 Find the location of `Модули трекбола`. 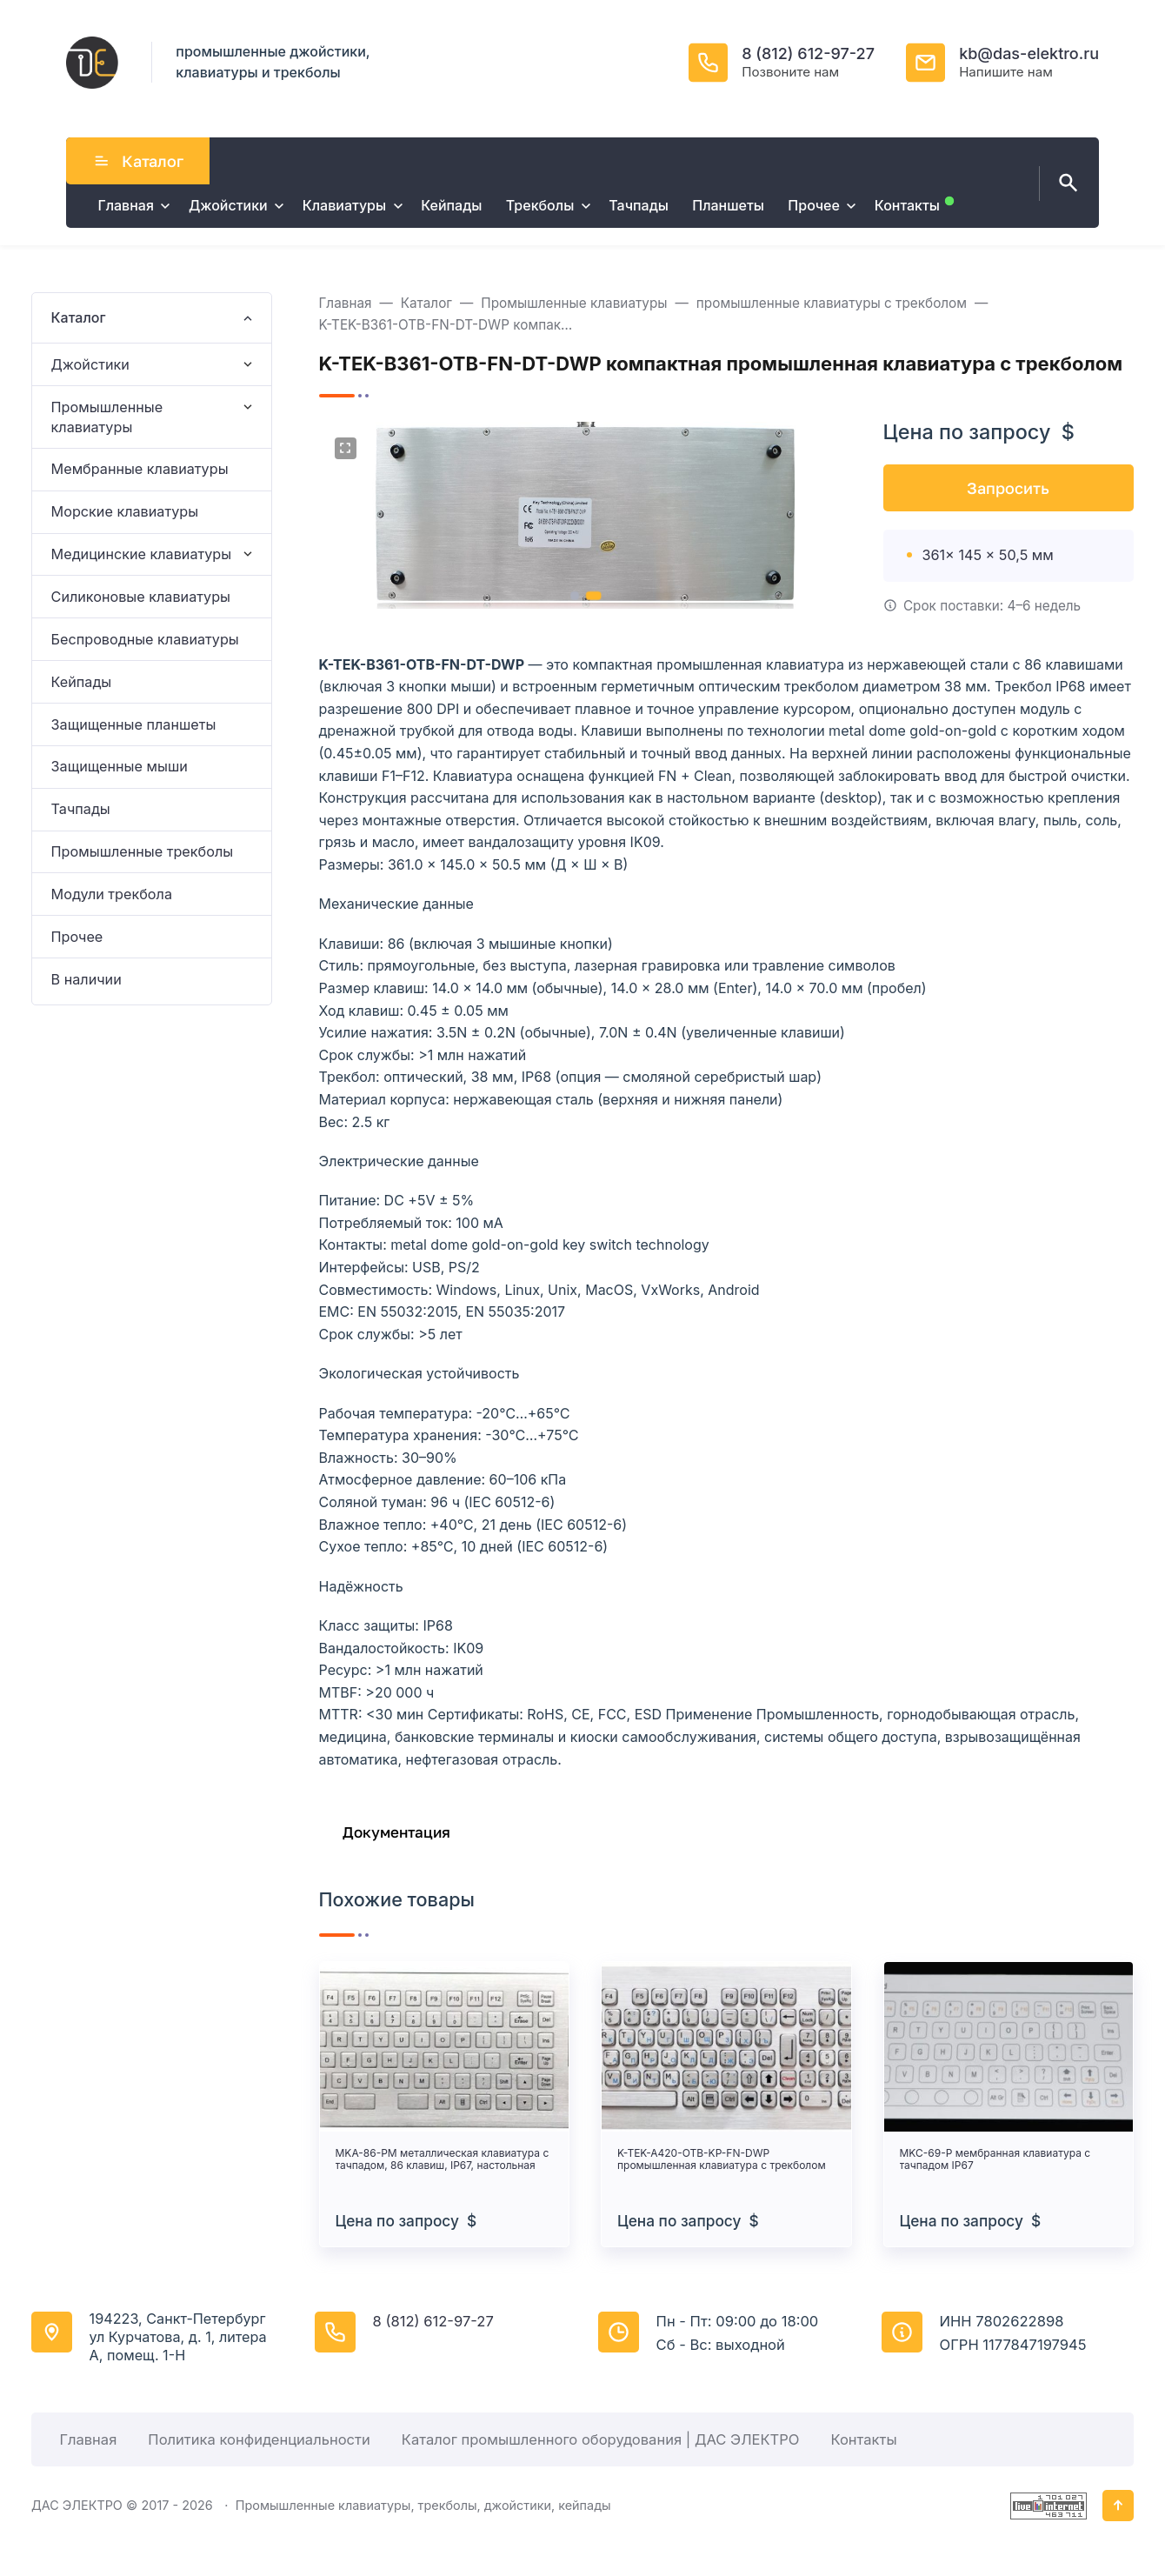

Модули трекбола is located at coordinates (111, 894).